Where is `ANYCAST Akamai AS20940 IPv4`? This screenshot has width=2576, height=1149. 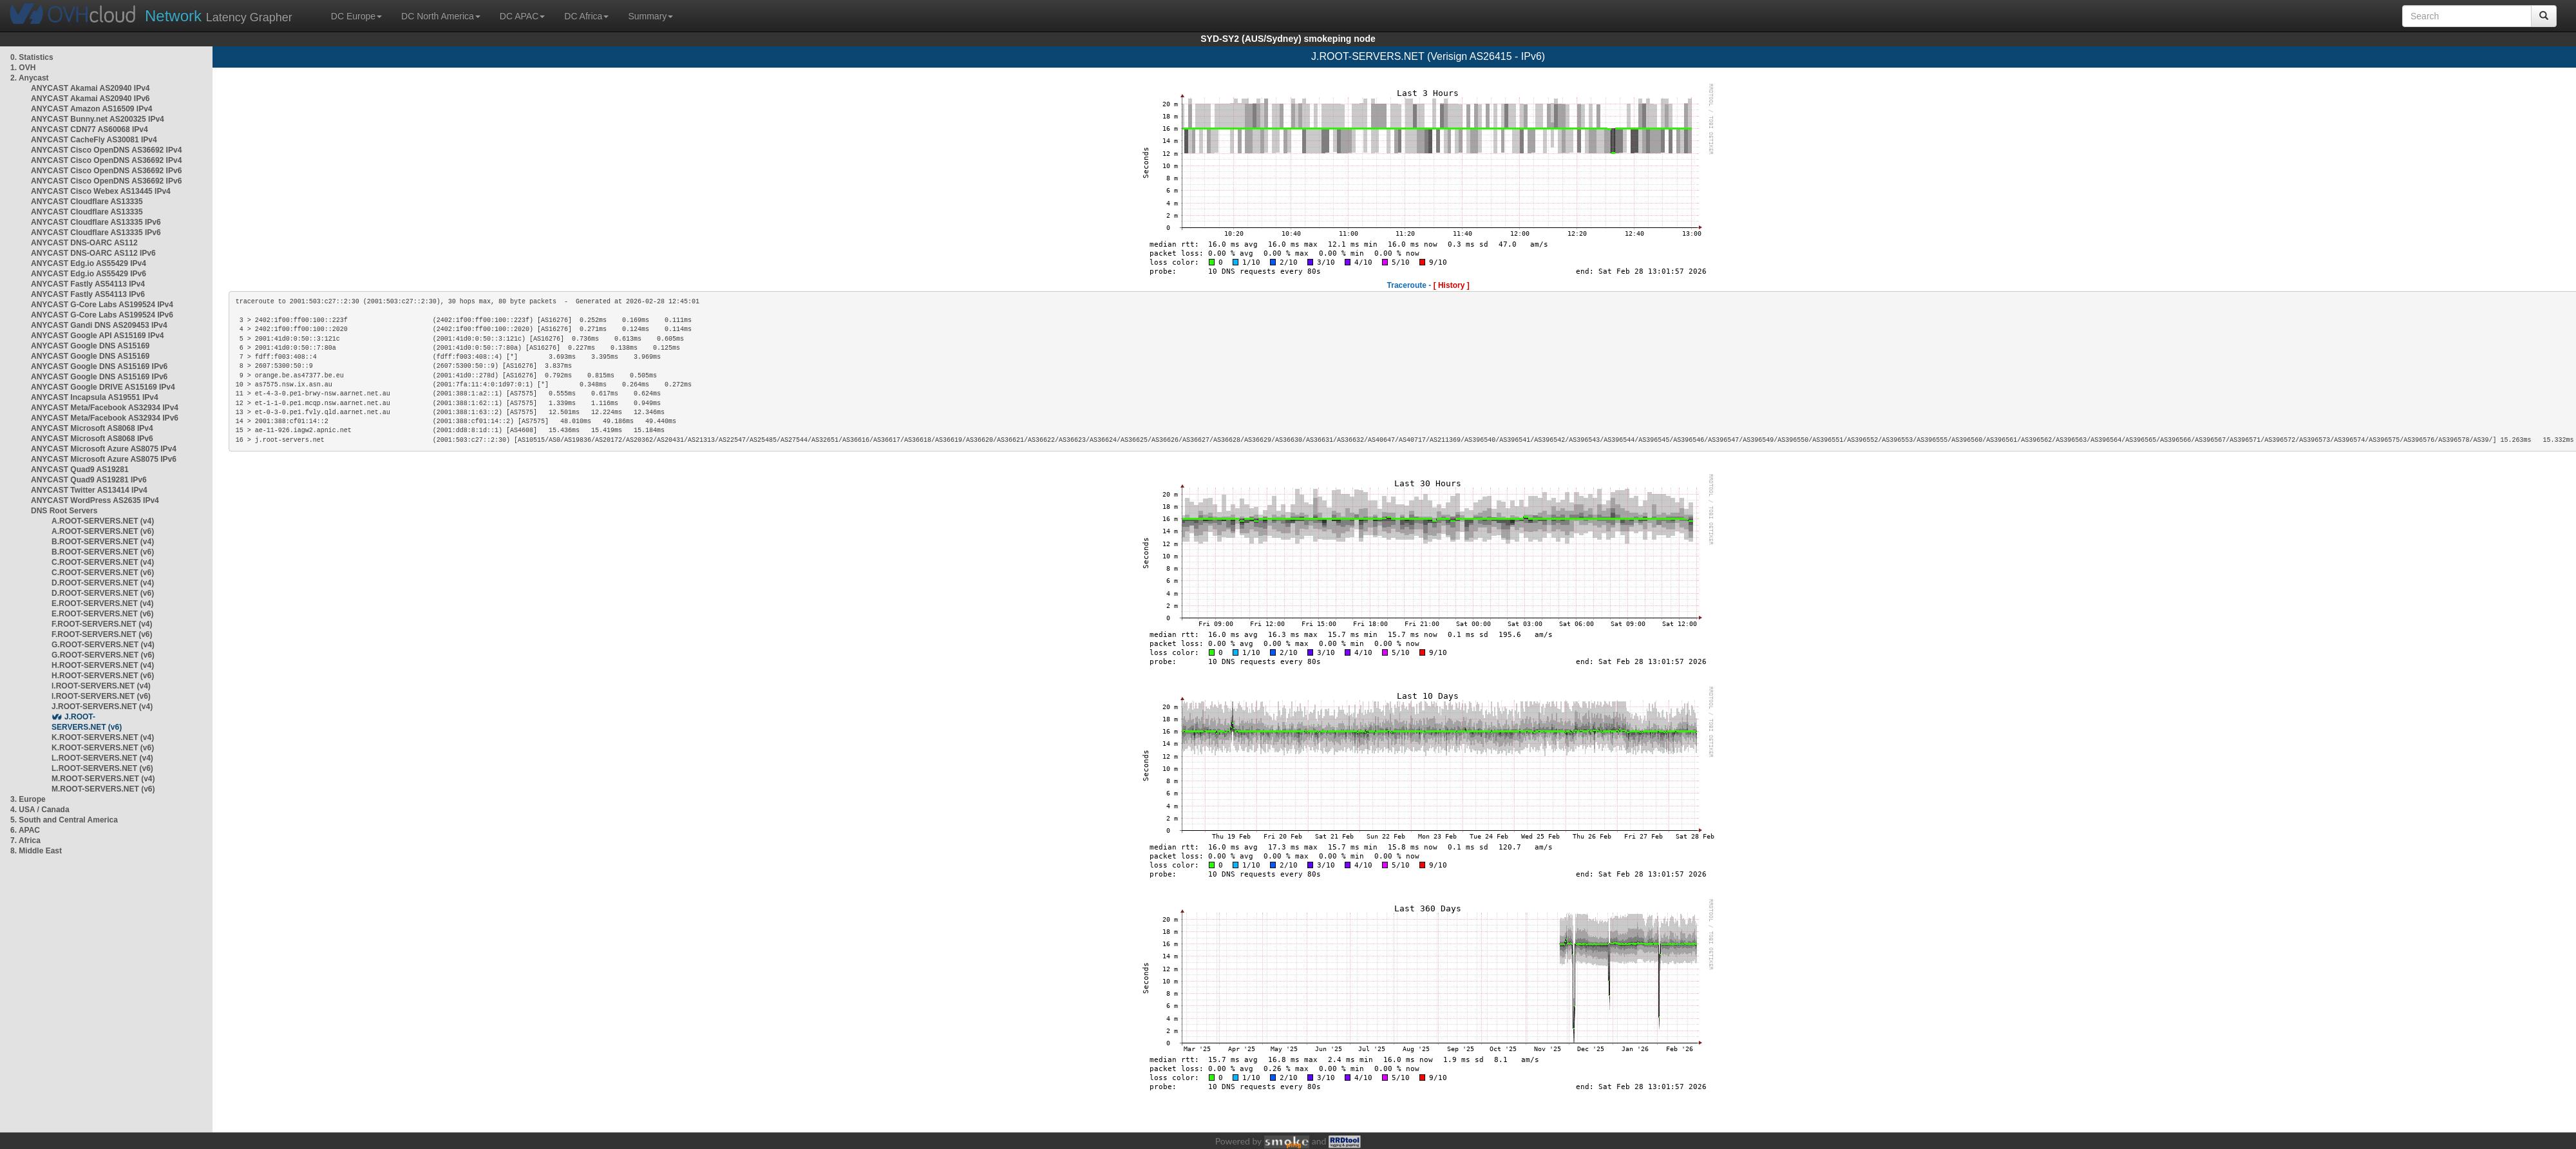 ANYCAST Akamai AS20940 IPv4 is located at coordinates (90, 88).